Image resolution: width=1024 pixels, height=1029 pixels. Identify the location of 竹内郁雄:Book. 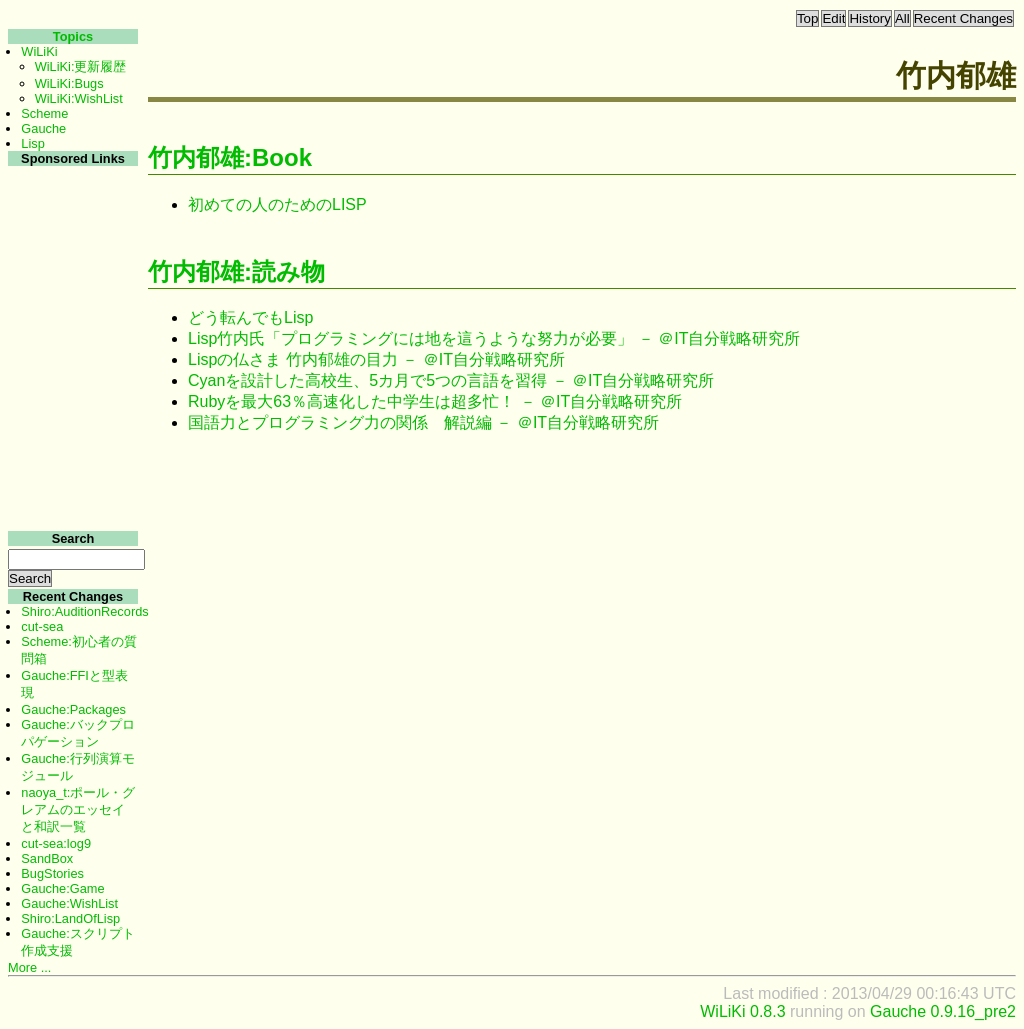
(230, 157).